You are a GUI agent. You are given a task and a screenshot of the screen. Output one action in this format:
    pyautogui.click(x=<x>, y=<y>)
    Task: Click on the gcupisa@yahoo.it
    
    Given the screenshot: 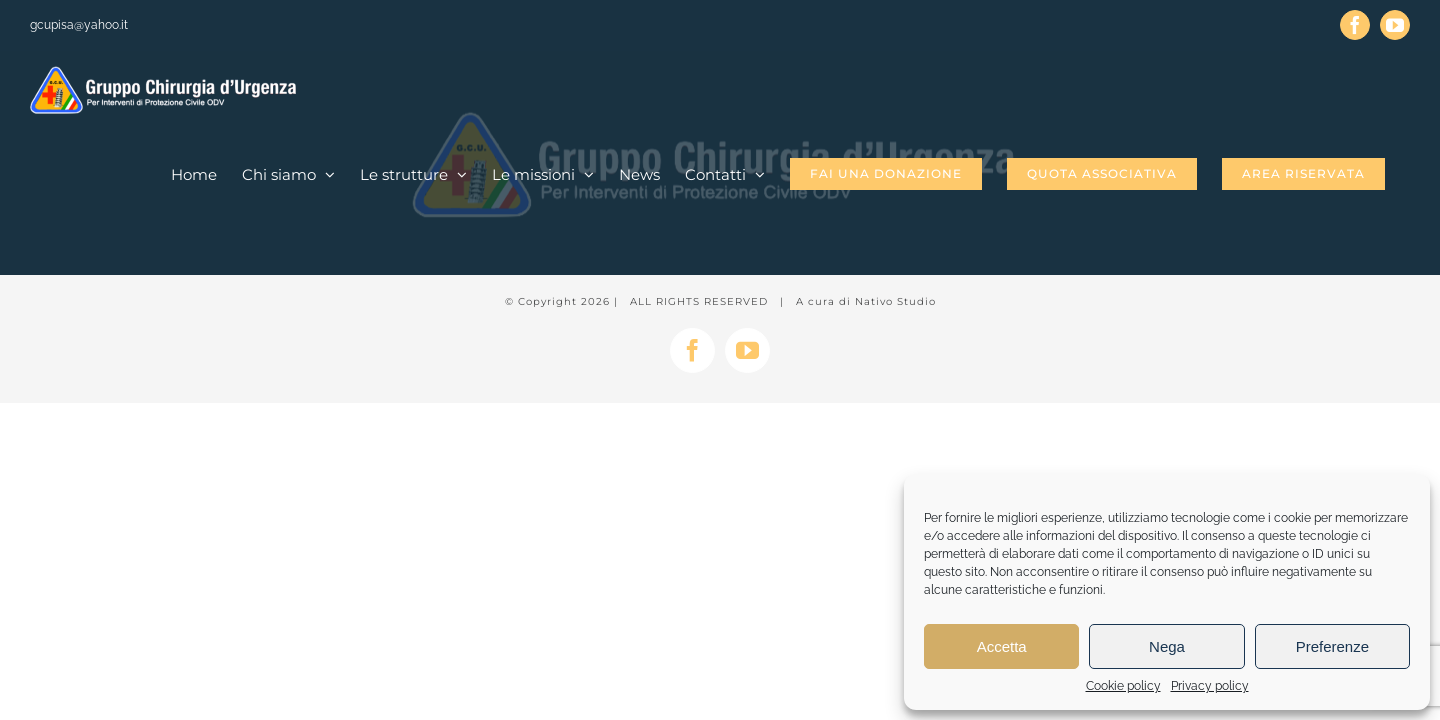 What is the action you would take?
    pyautogui.click(x=79, y=25)
    